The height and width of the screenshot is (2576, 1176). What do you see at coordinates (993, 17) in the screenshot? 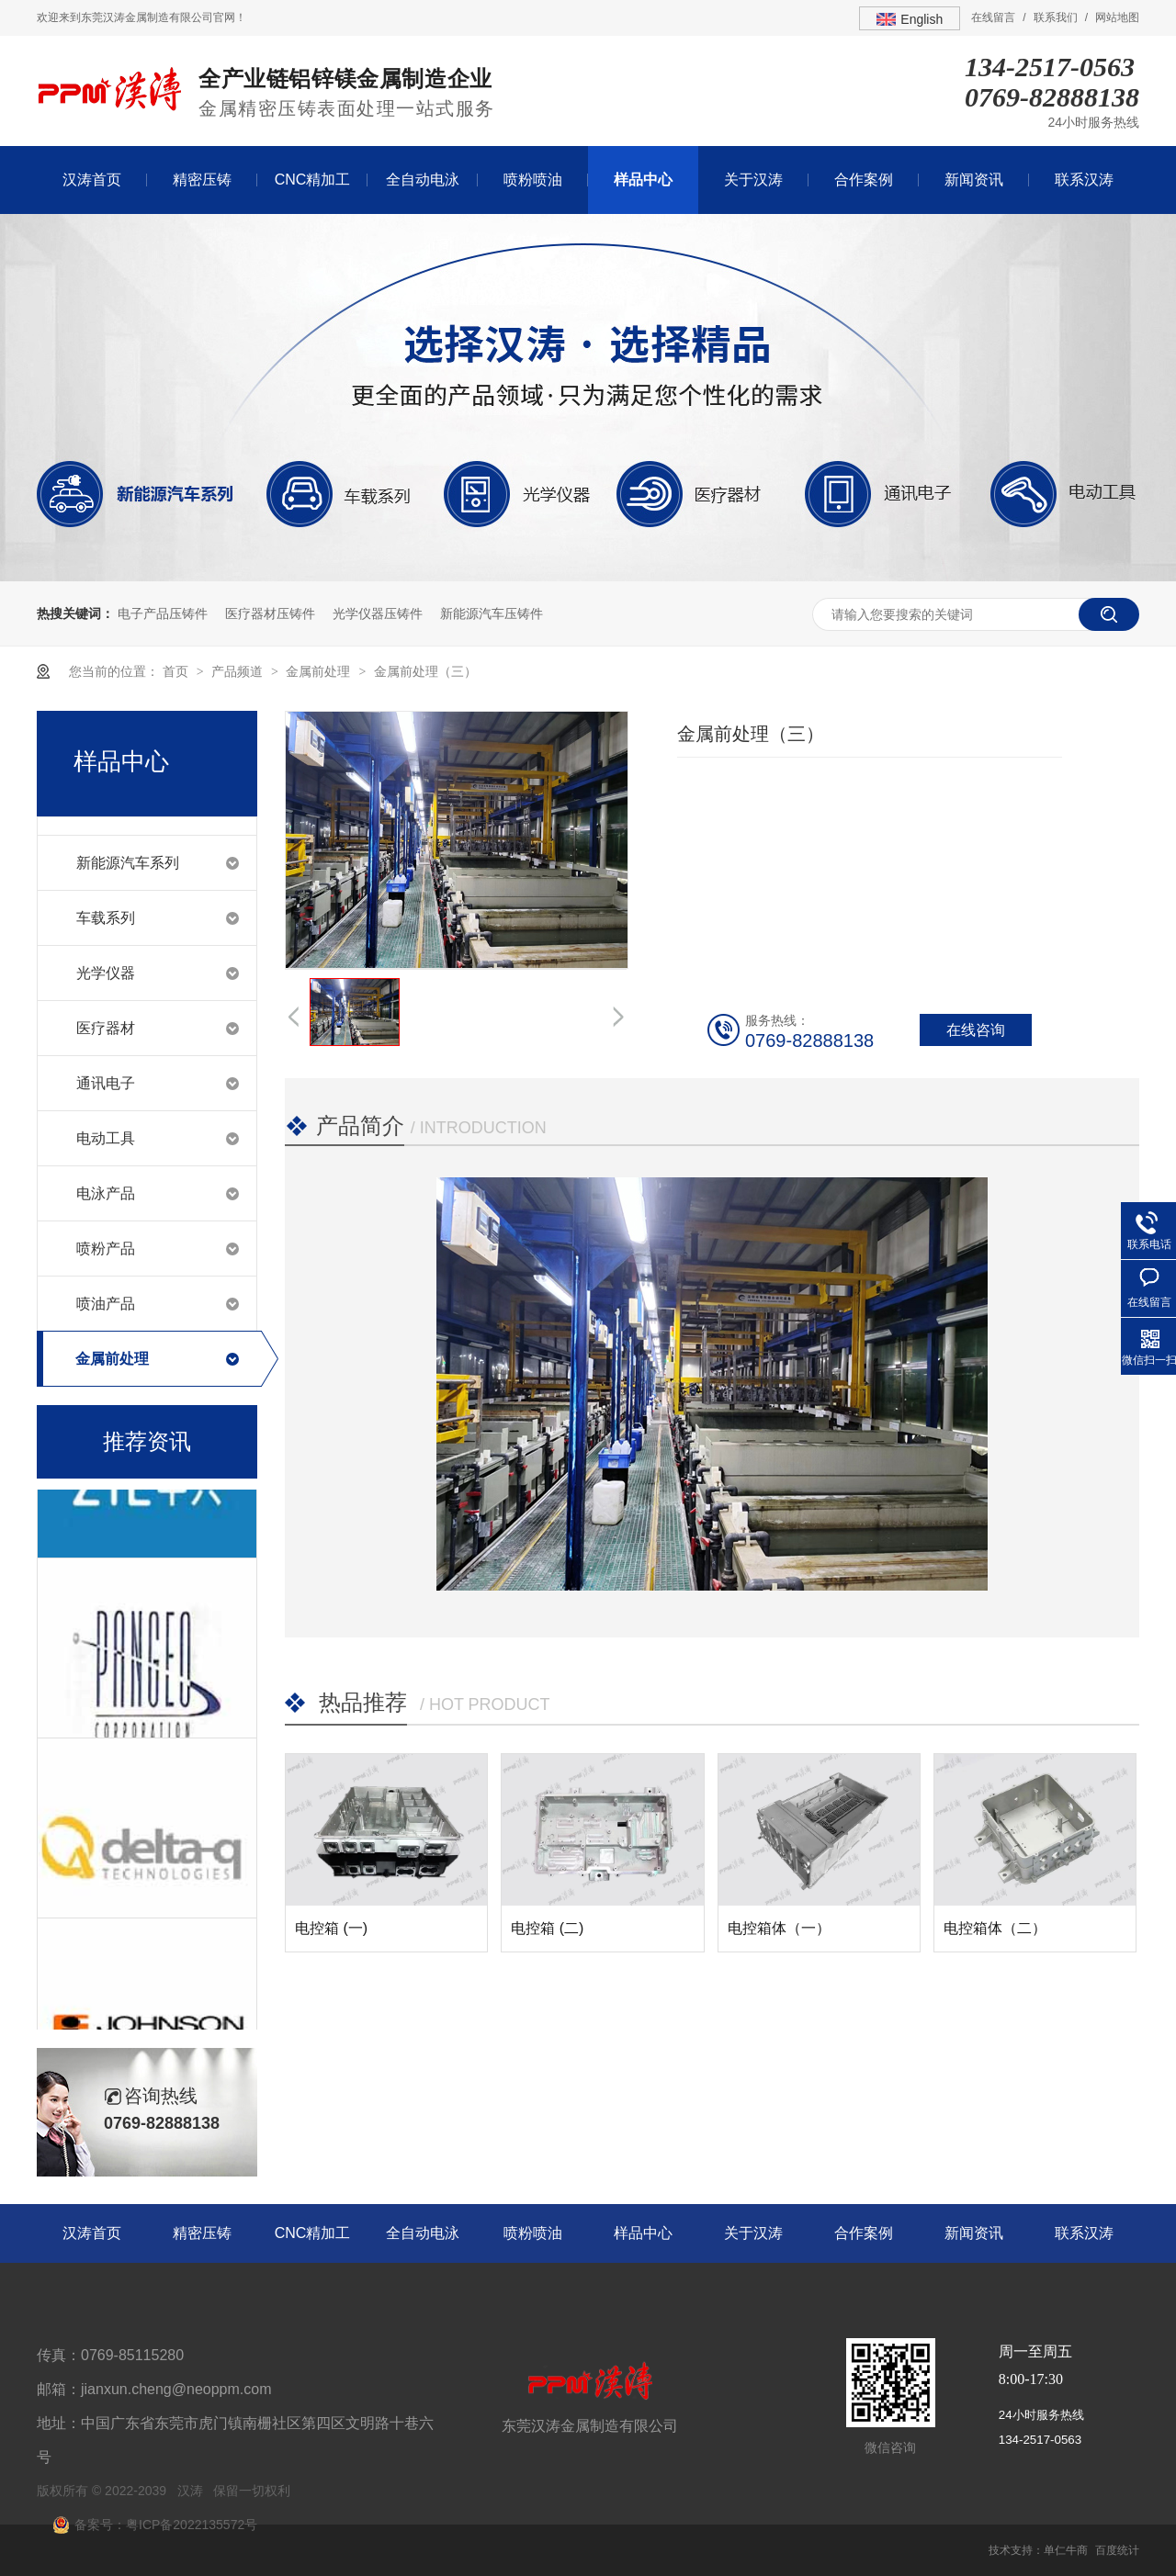
I see `在线留言` at bounding box center [993, 17].